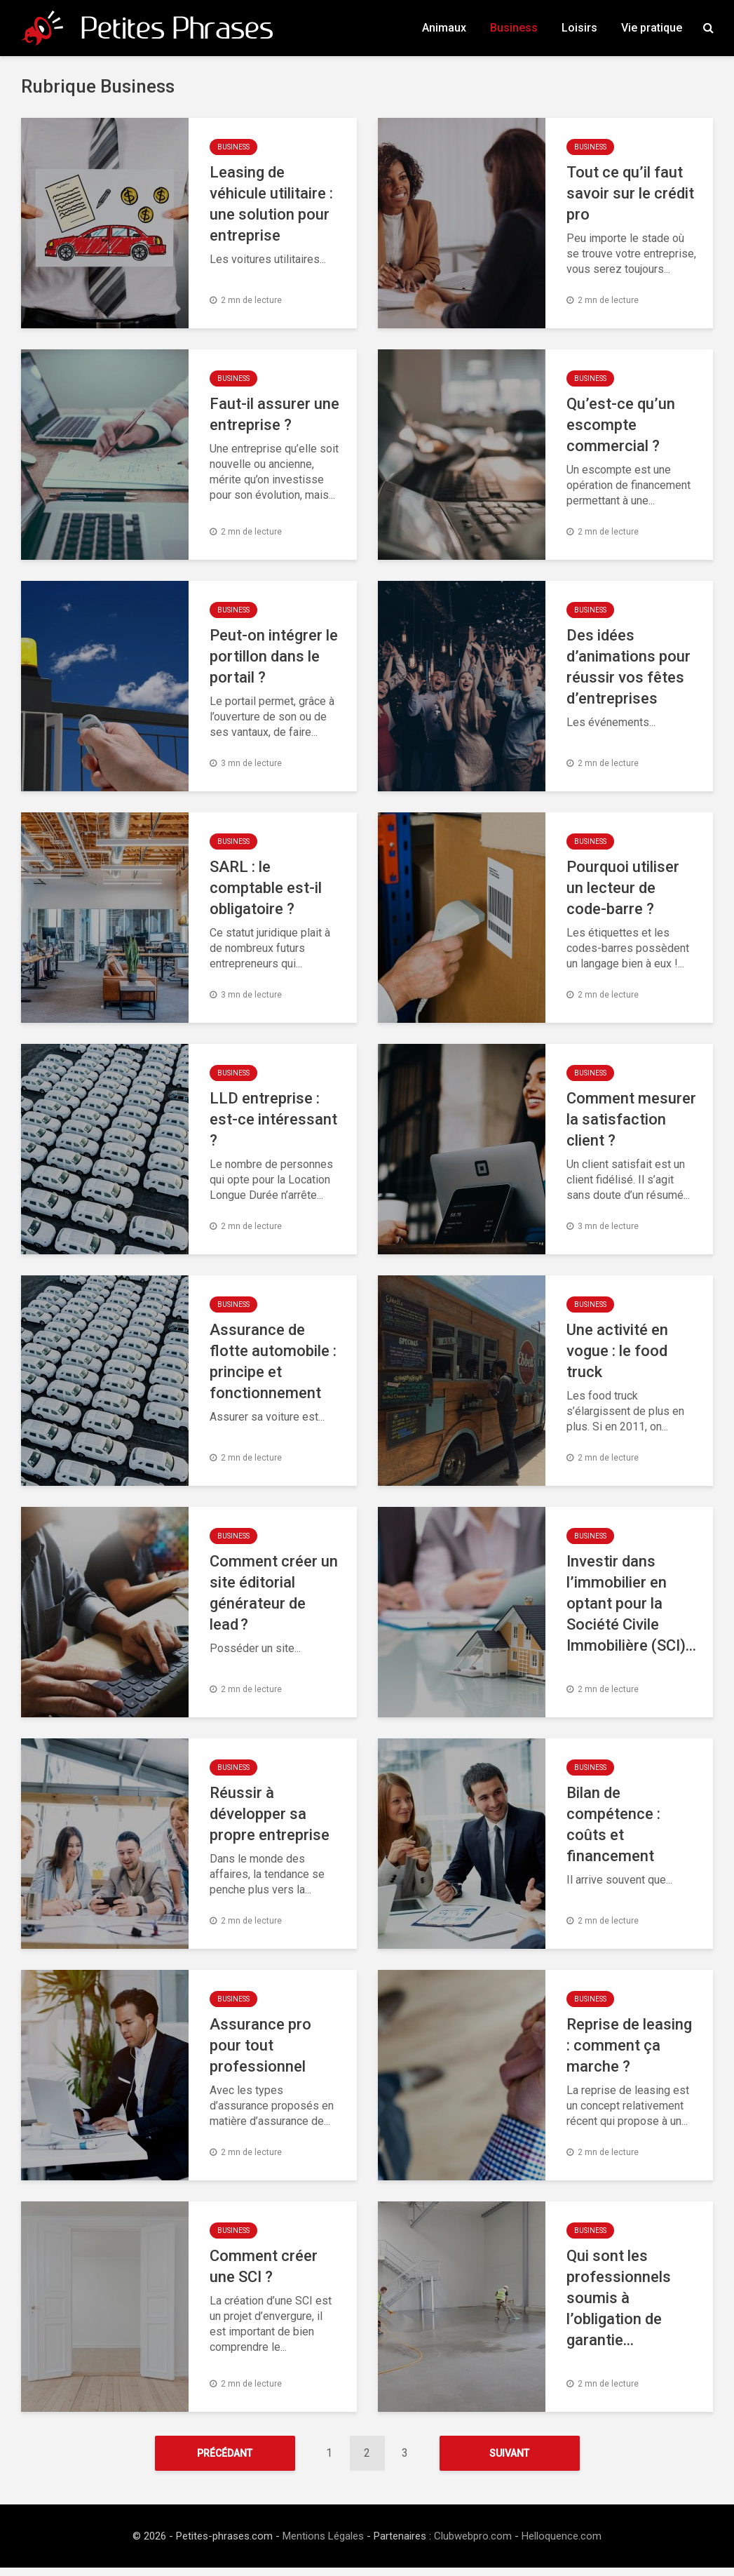 The width and height of the screenshot is (734, 2576). What do you see at coordinates (473, 2544) in the screenshot?
I see `Clubwebpro.com` at bounding box center [473, 2544].